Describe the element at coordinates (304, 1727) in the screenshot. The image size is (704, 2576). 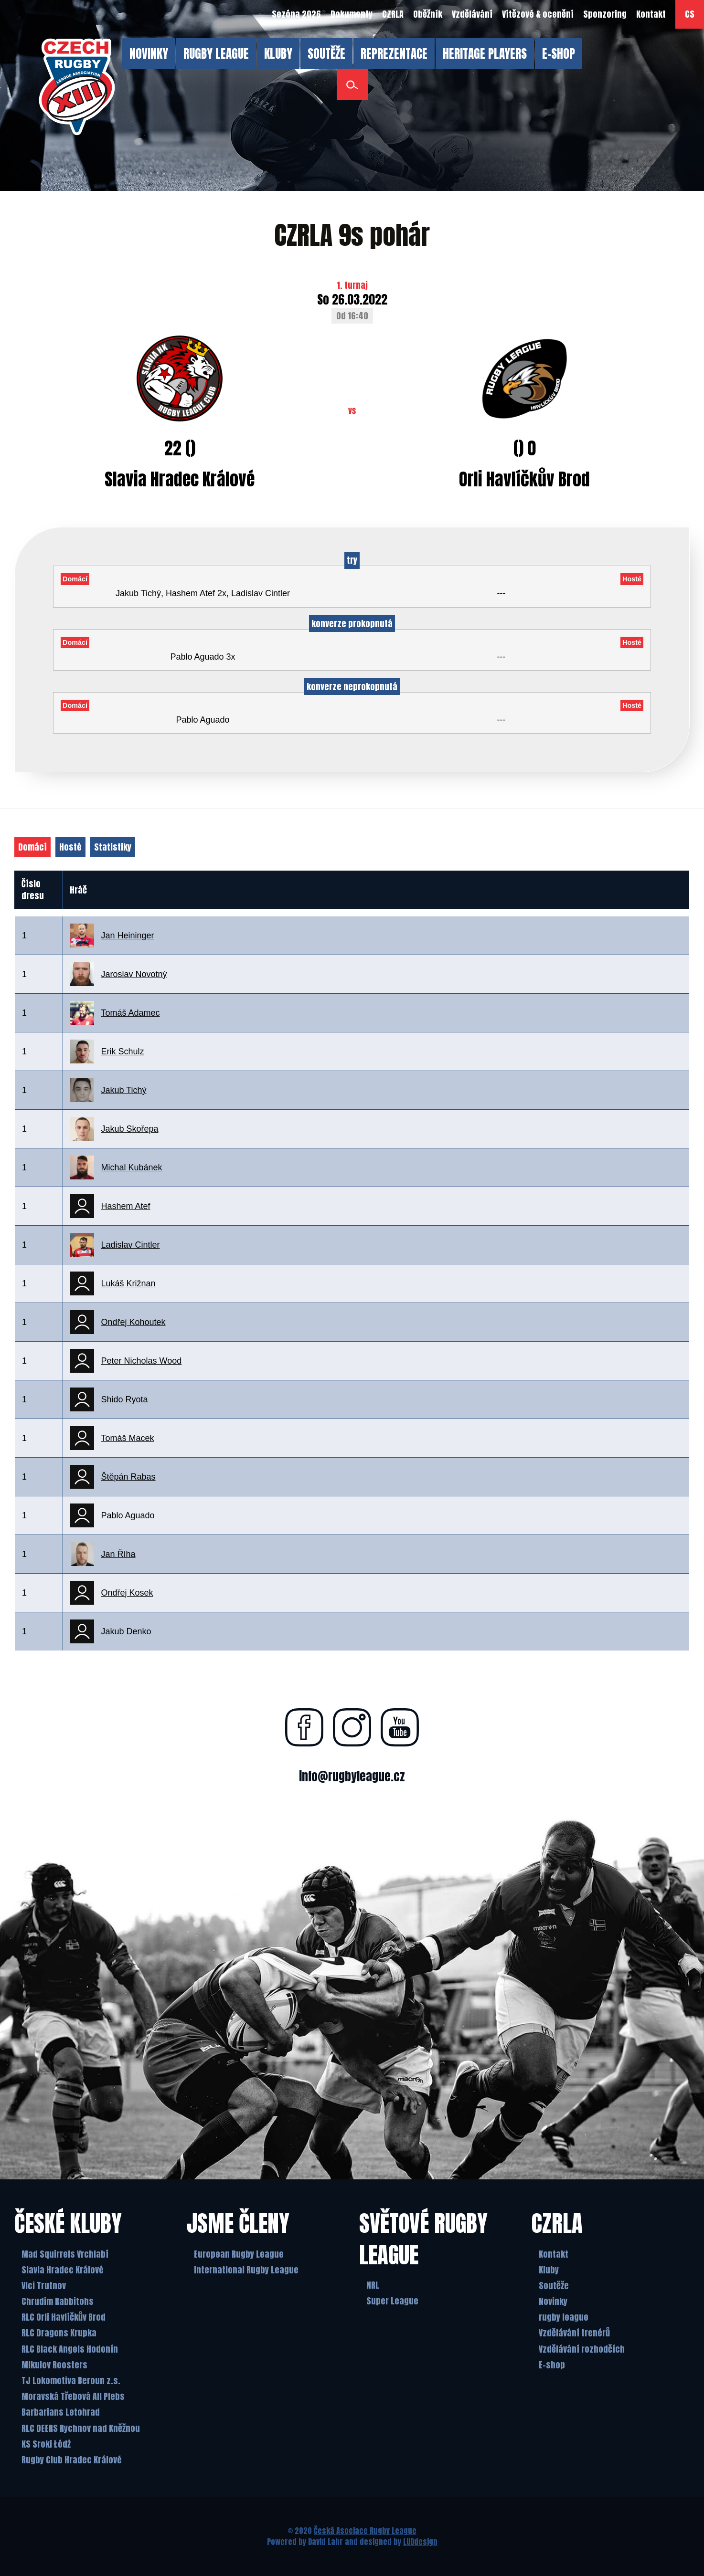
I see `[Najdete nás na facebooku]` at that location.